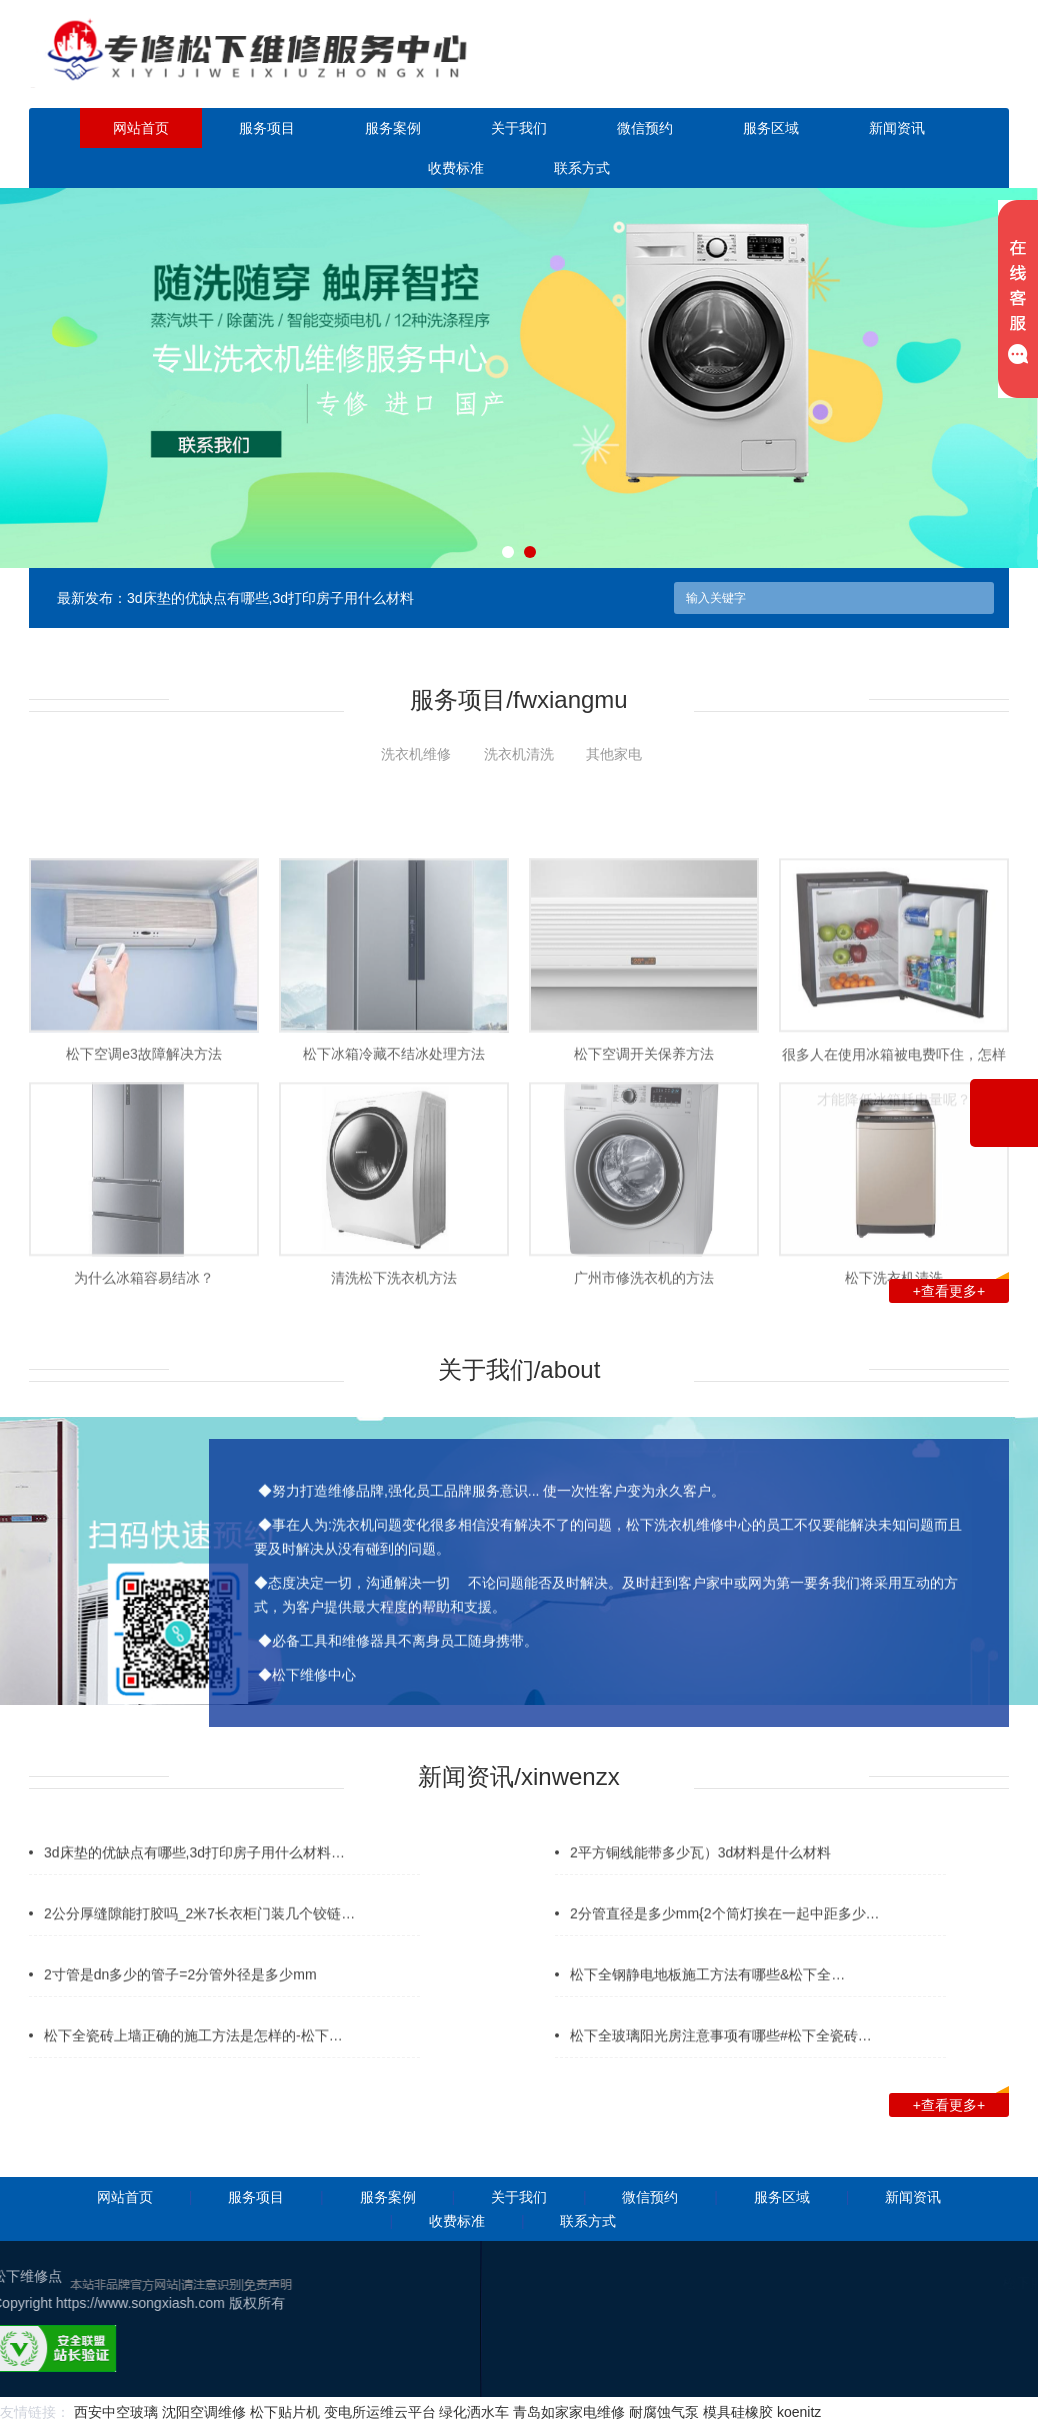 The width and height of the screenshot is (1038, 2422). I want to click on 网站首页, so click(141, 128).